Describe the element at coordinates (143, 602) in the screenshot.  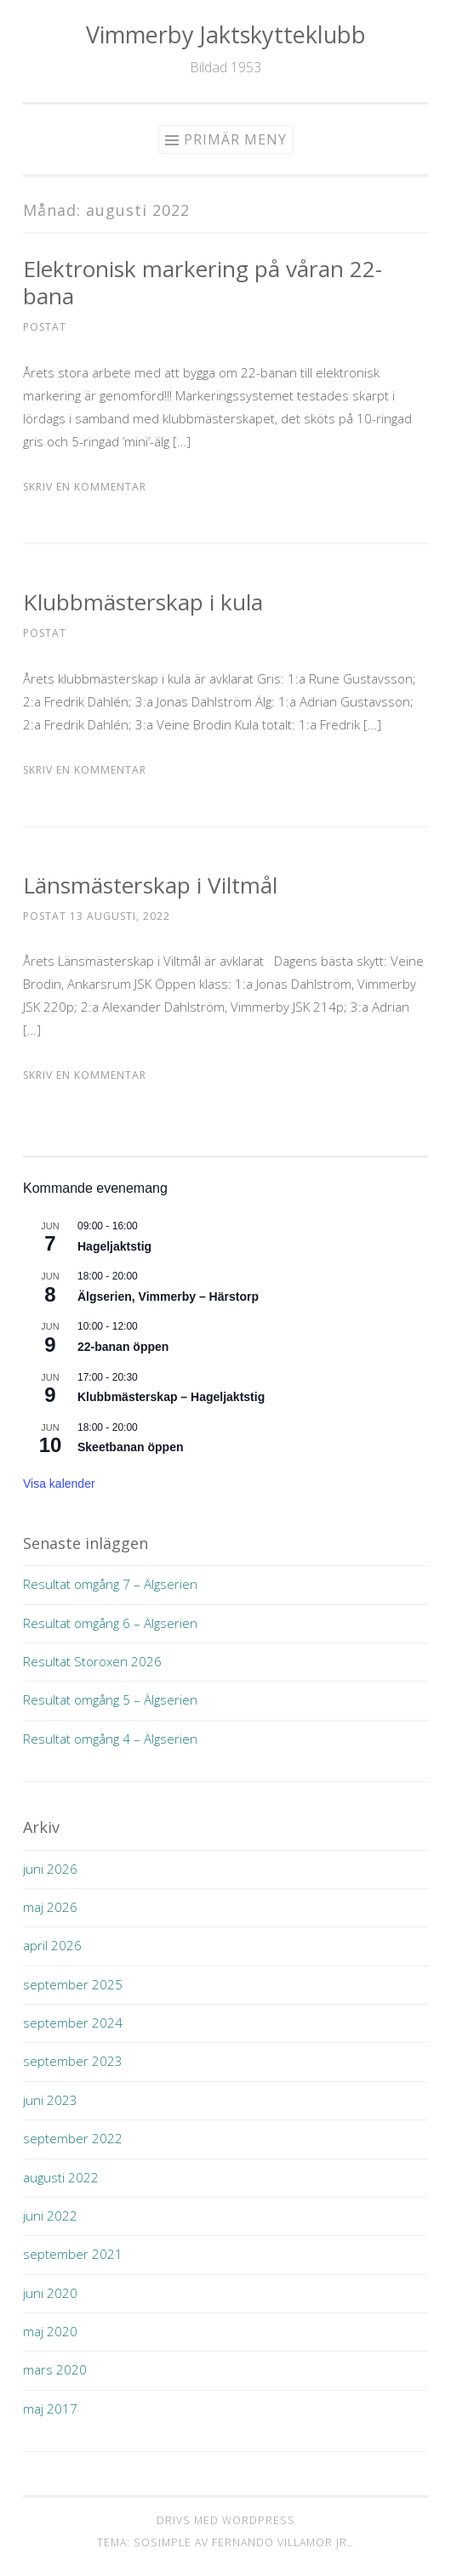
I see `Klubbmästerskap i kula` at that location.